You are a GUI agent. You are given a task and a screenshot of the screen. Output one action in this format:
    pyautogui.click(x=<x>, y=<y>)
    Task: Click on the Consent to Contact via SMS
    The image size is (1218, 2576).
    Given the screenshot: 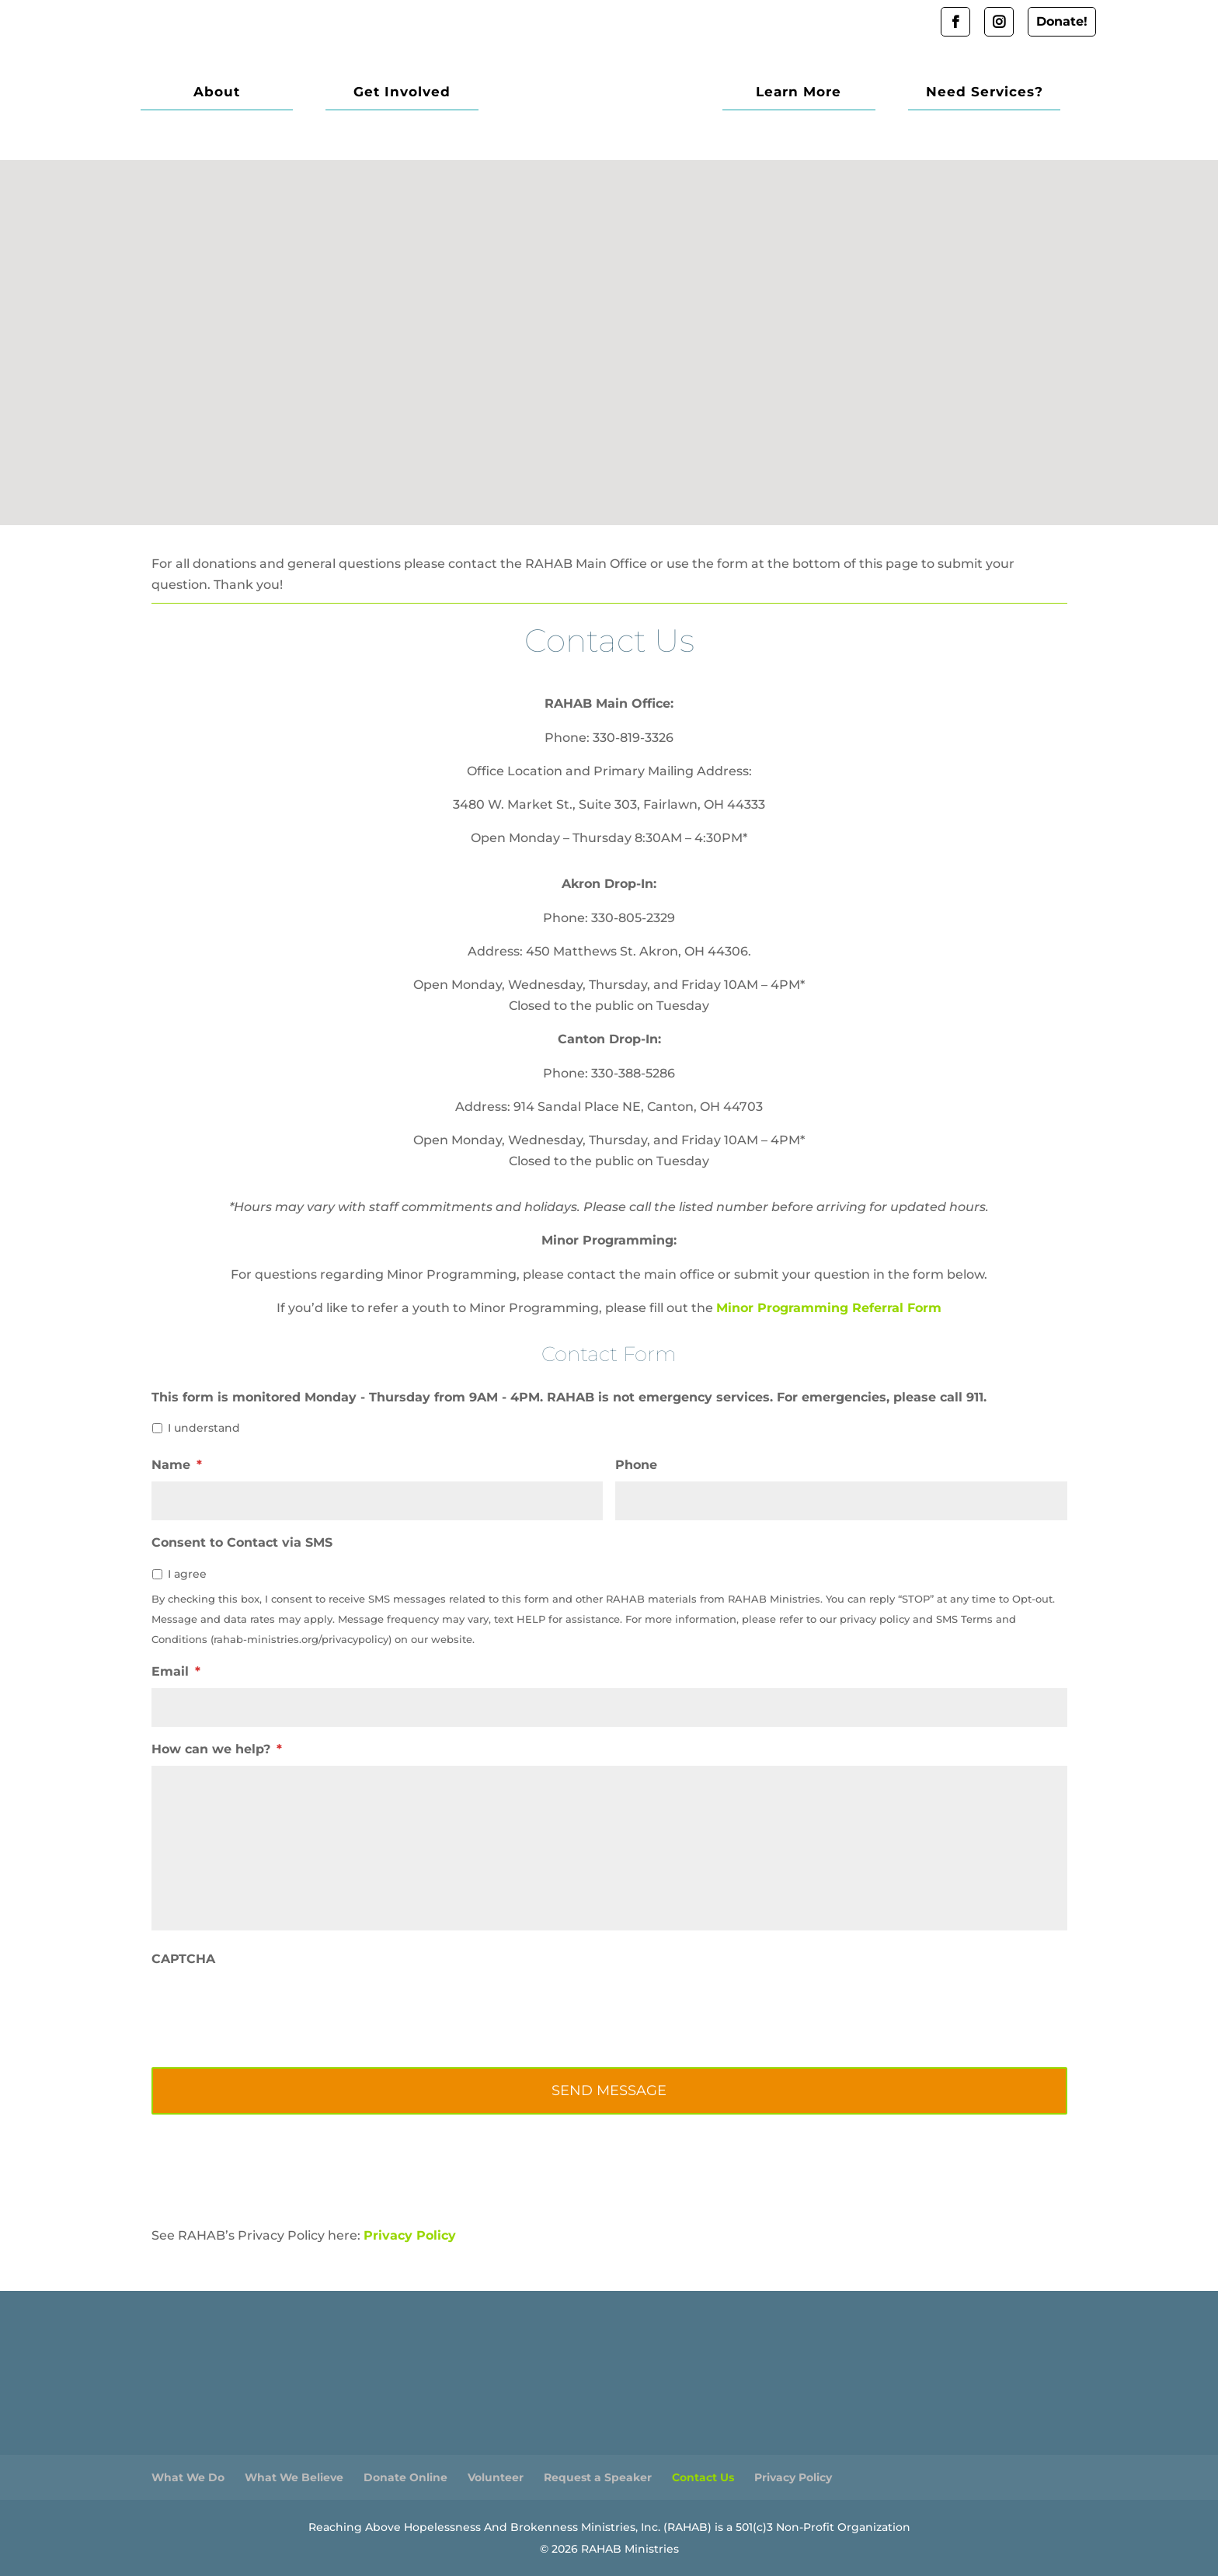 What is the action you would take?
    pyautogui.click(x=241, y=1542)
    